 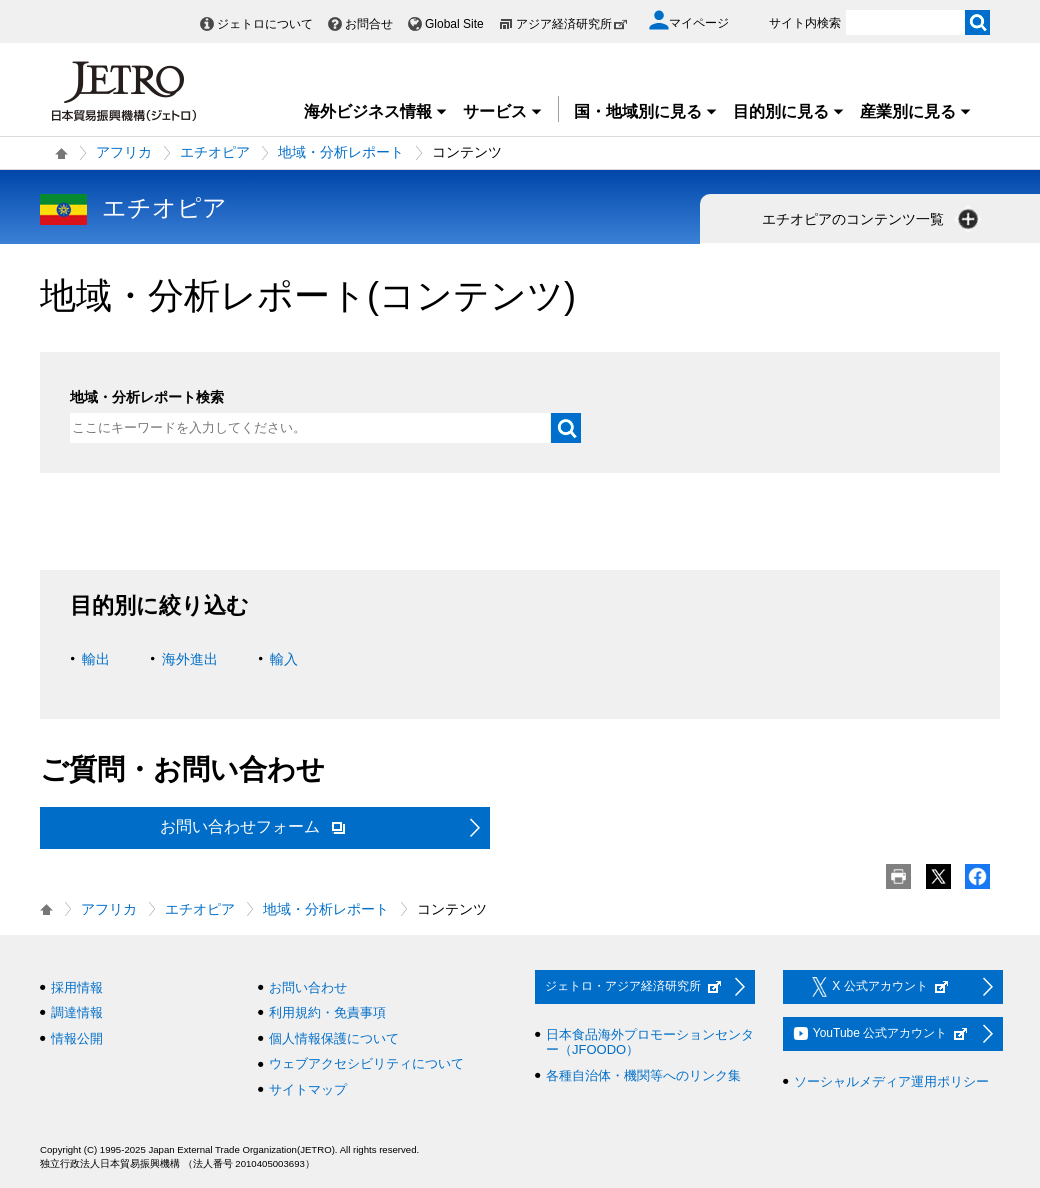 What do you see at coordinates (308, 987) in the screenshot?
I see `お問い合わせ` at bounding box center [308, 987].